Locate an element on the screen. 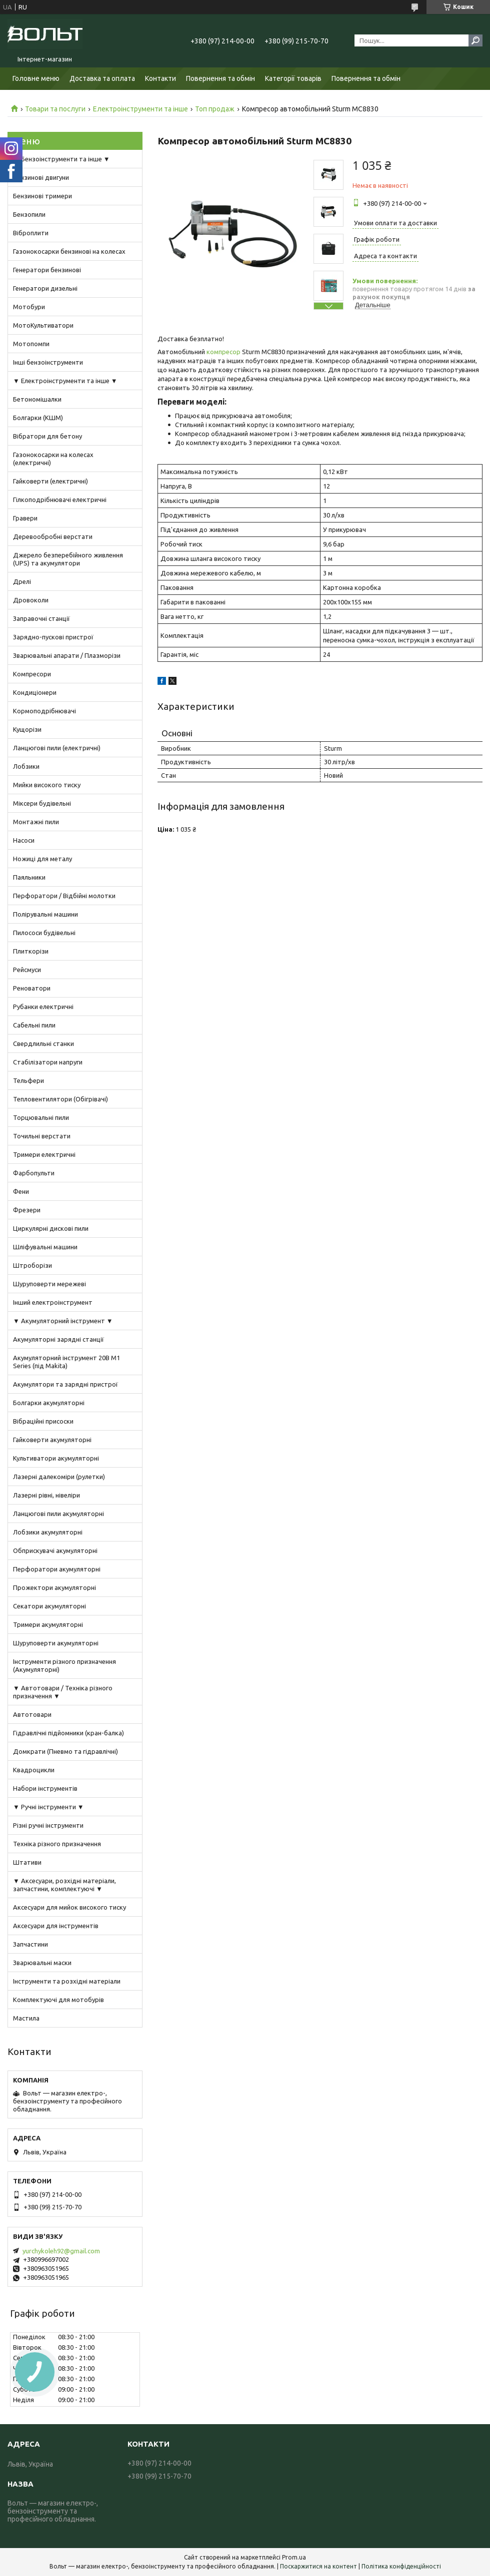  Інші бензоінструменти is located at coordinates (48, 362).